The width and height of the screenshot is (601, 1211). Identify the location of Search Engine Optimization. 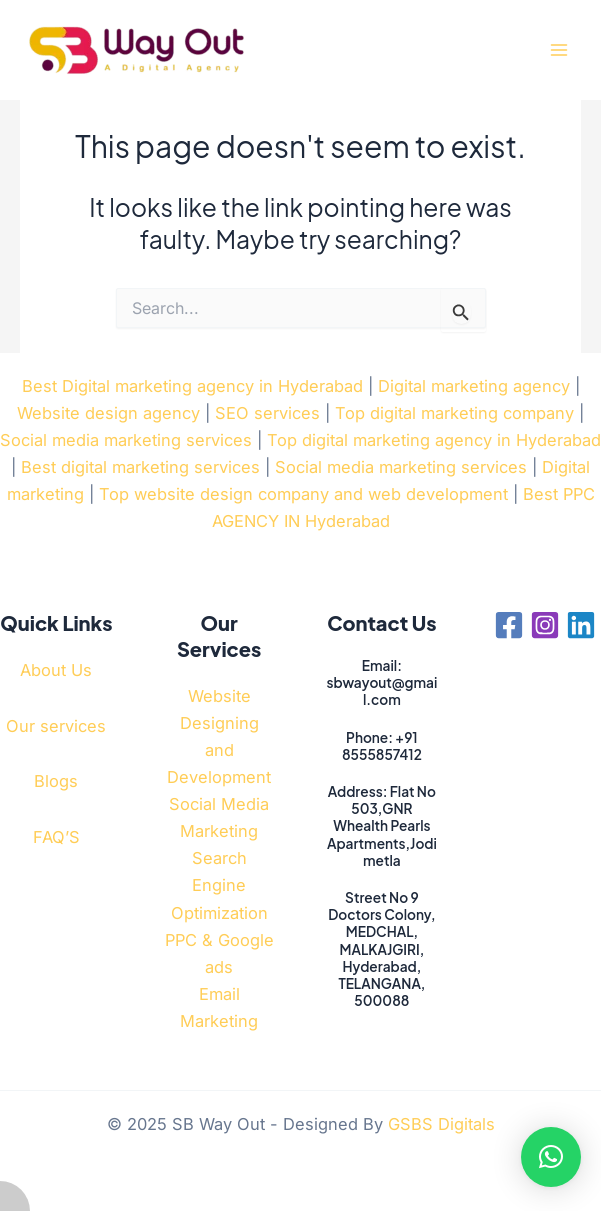
(219, 885).